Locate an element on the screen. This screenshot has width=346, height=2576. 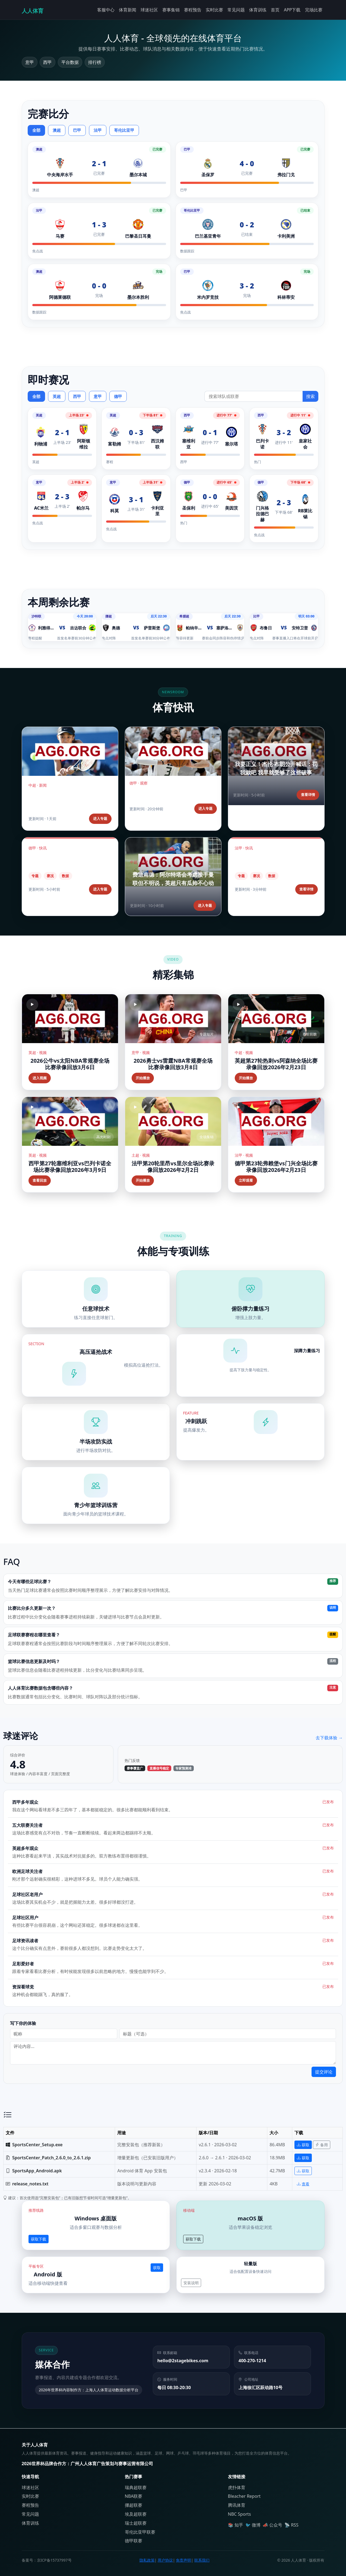
英超 is located at coordinates (57, 396).